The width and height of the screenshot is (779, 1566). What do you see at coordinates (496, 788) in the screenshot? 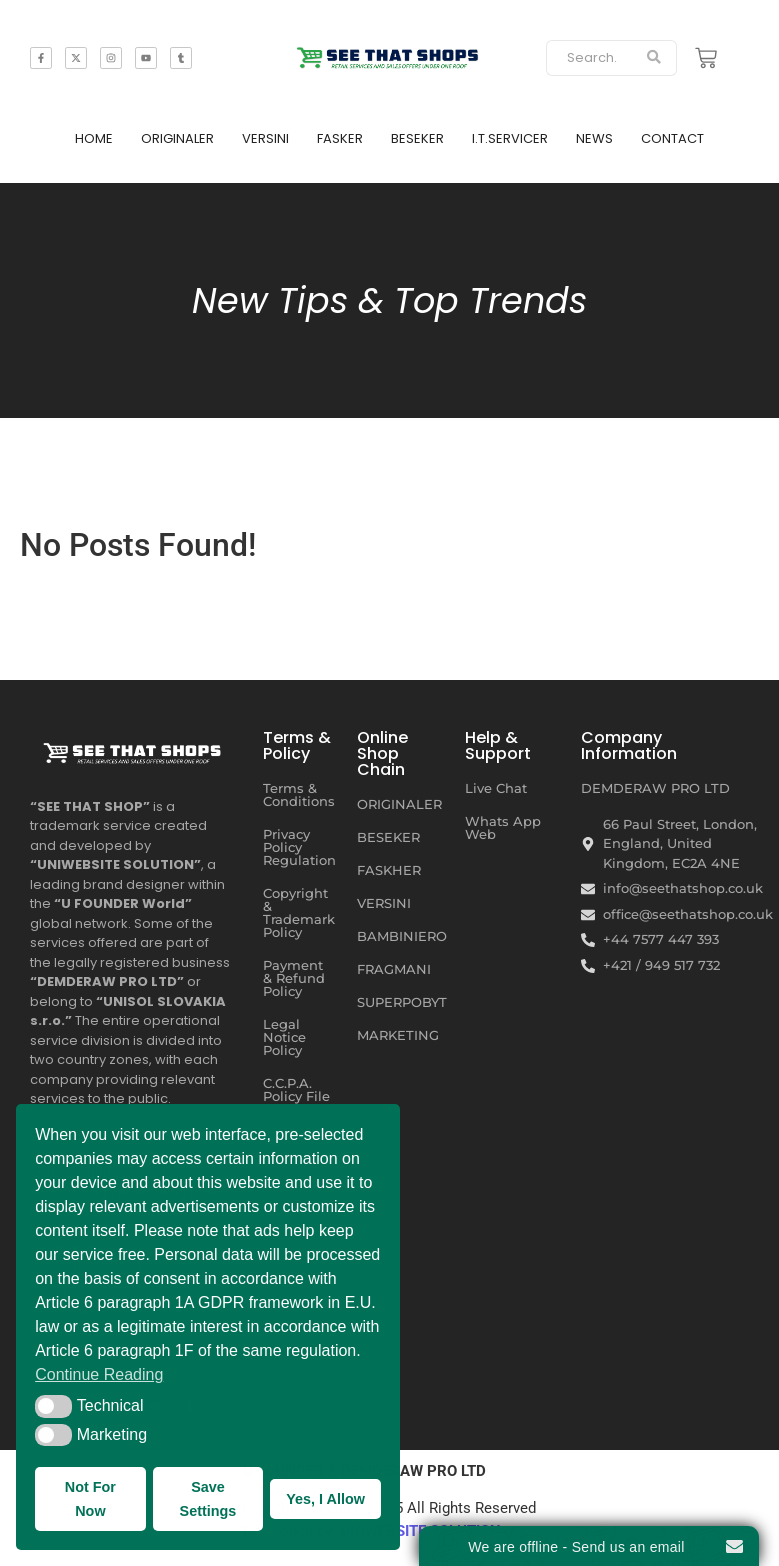
I see `Live Chat` at bounding box center [496, 788].